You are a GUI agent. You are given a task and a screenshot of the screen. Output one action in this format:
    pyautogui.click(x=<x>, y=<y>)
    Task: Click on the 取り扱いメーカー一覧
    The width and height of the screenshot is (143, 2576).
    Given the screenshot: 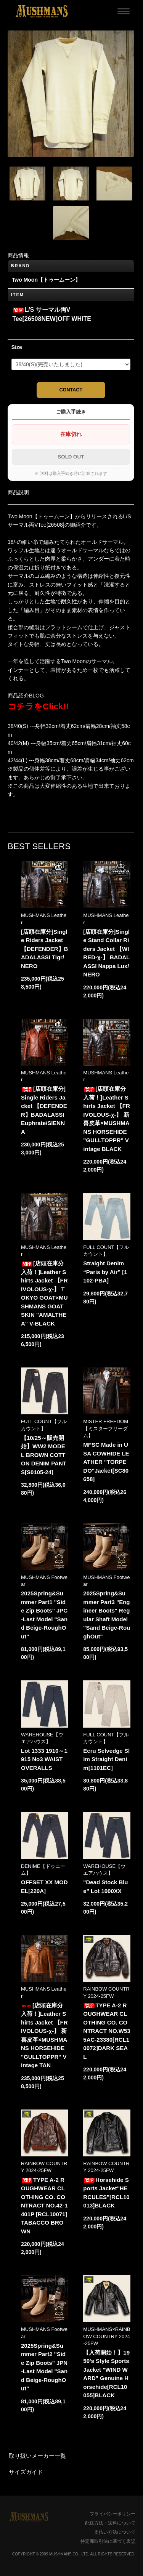 What is the action you would take?
    pyautogui.click(x=37, y=2456)
    